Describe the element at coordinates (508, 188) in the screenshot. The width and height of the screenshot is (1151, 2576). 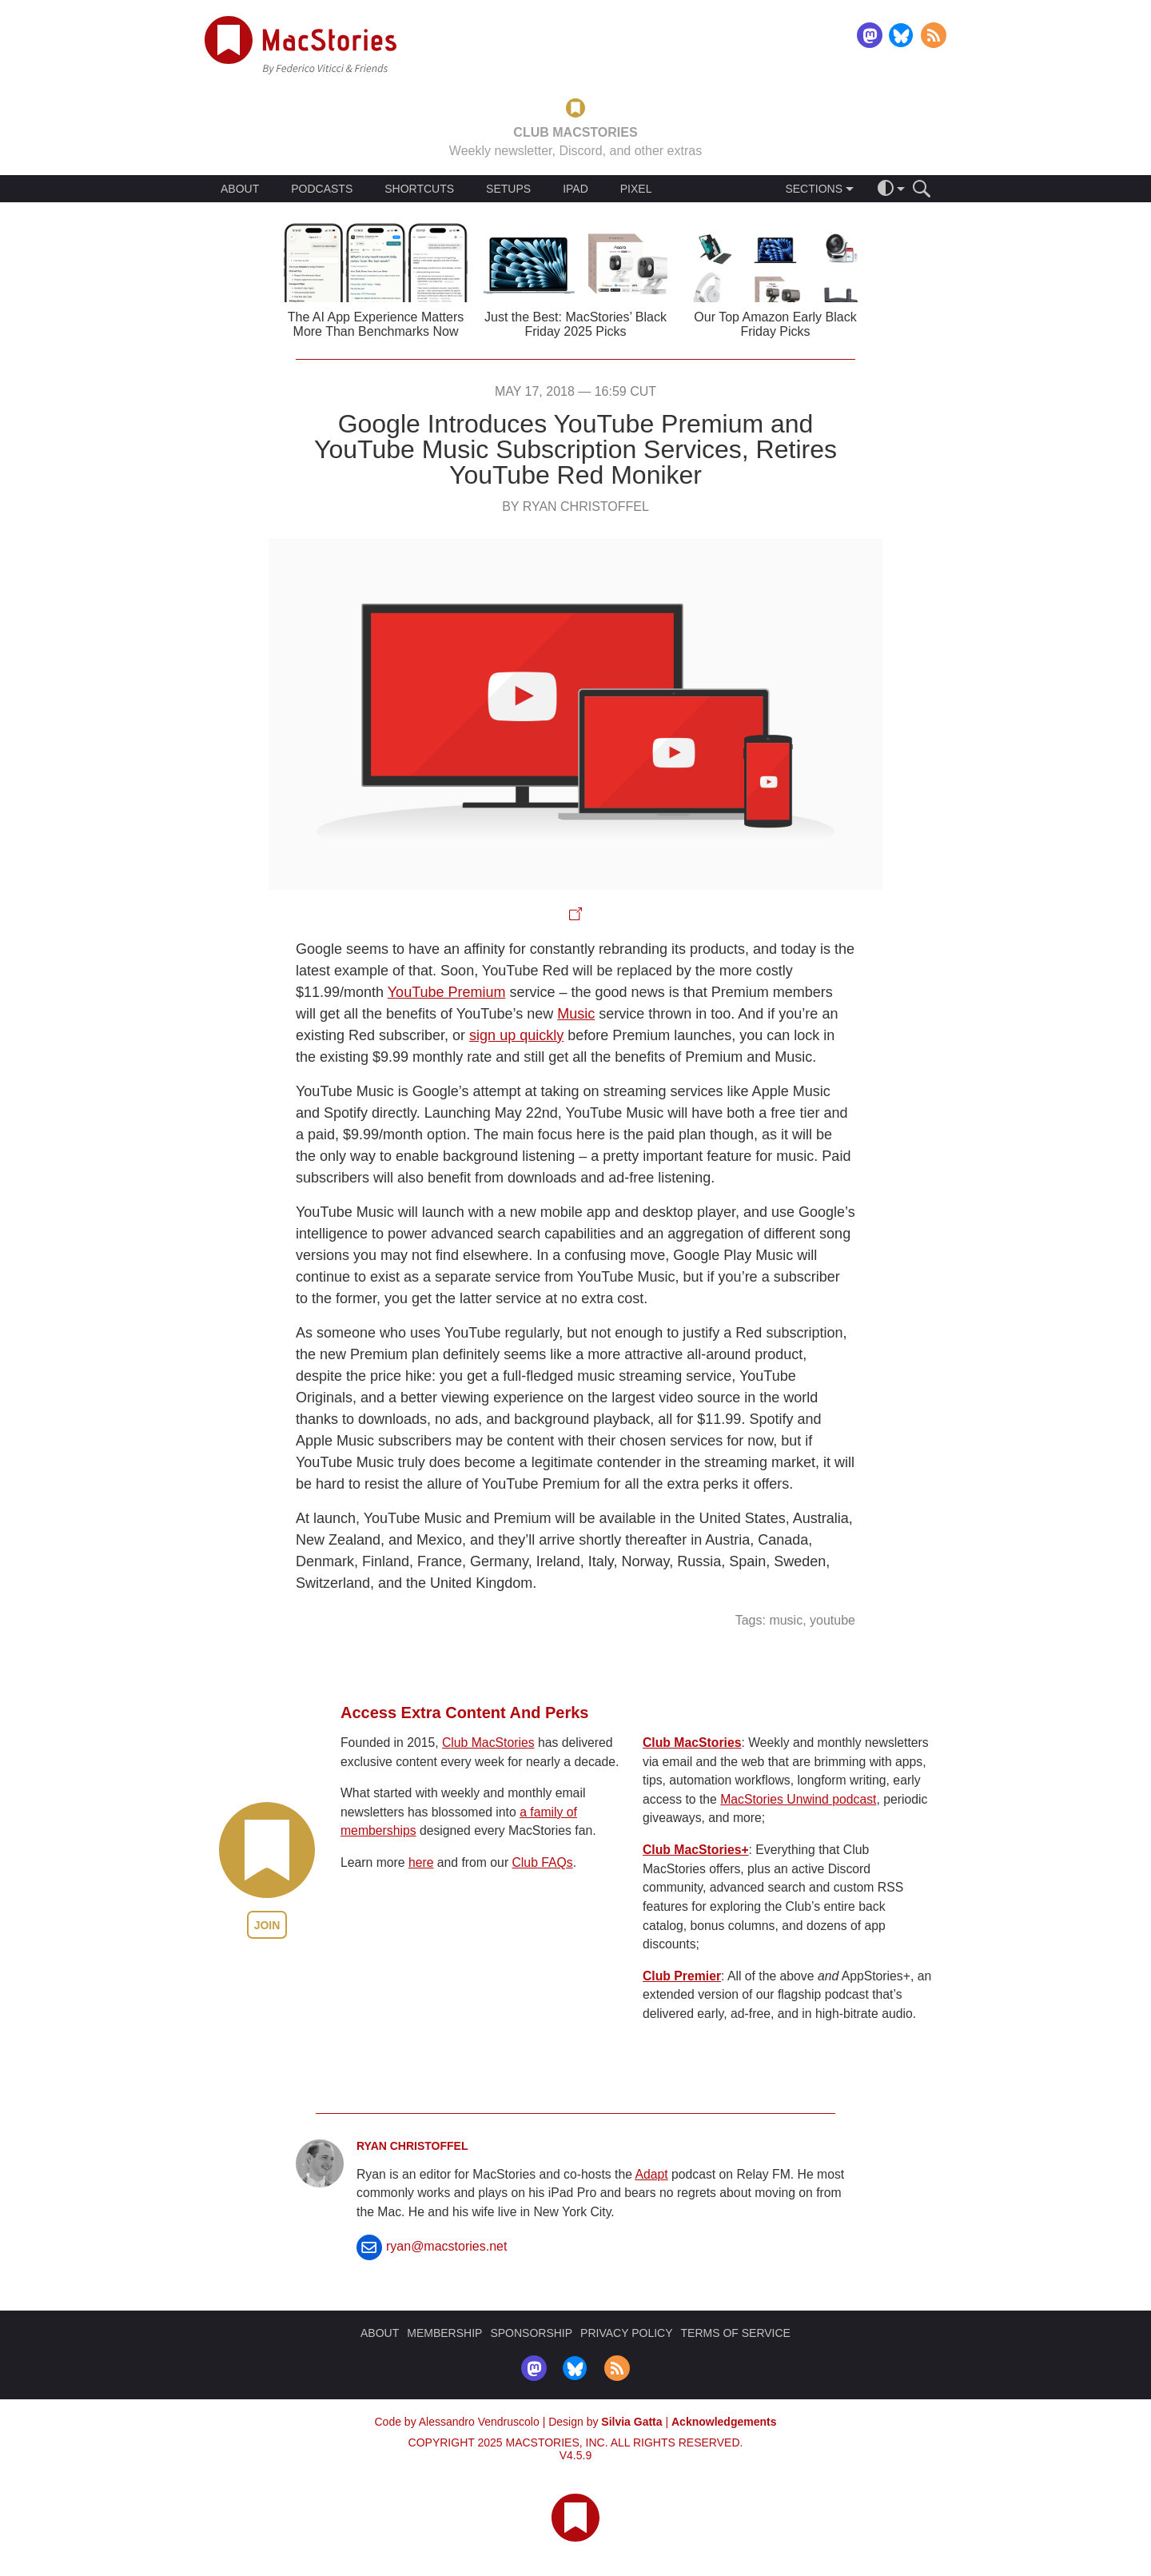
I see `SETUPS` at that location.